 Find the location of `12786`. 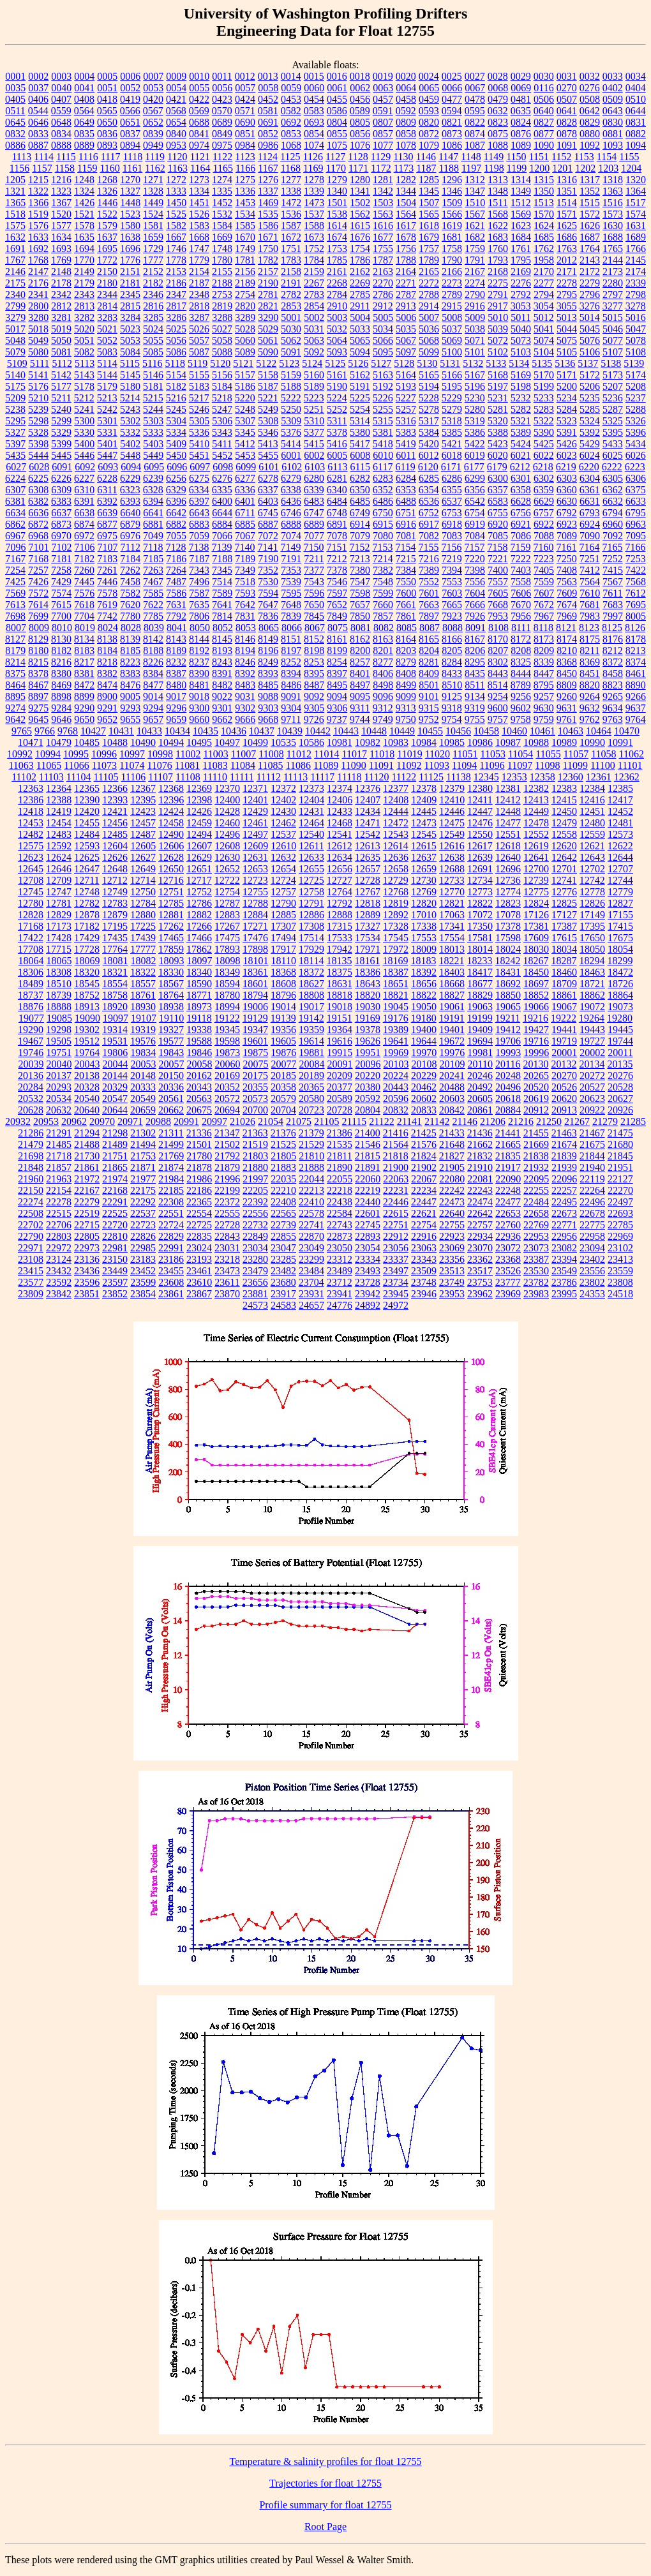

12786 is located at coordinates (199, 903).